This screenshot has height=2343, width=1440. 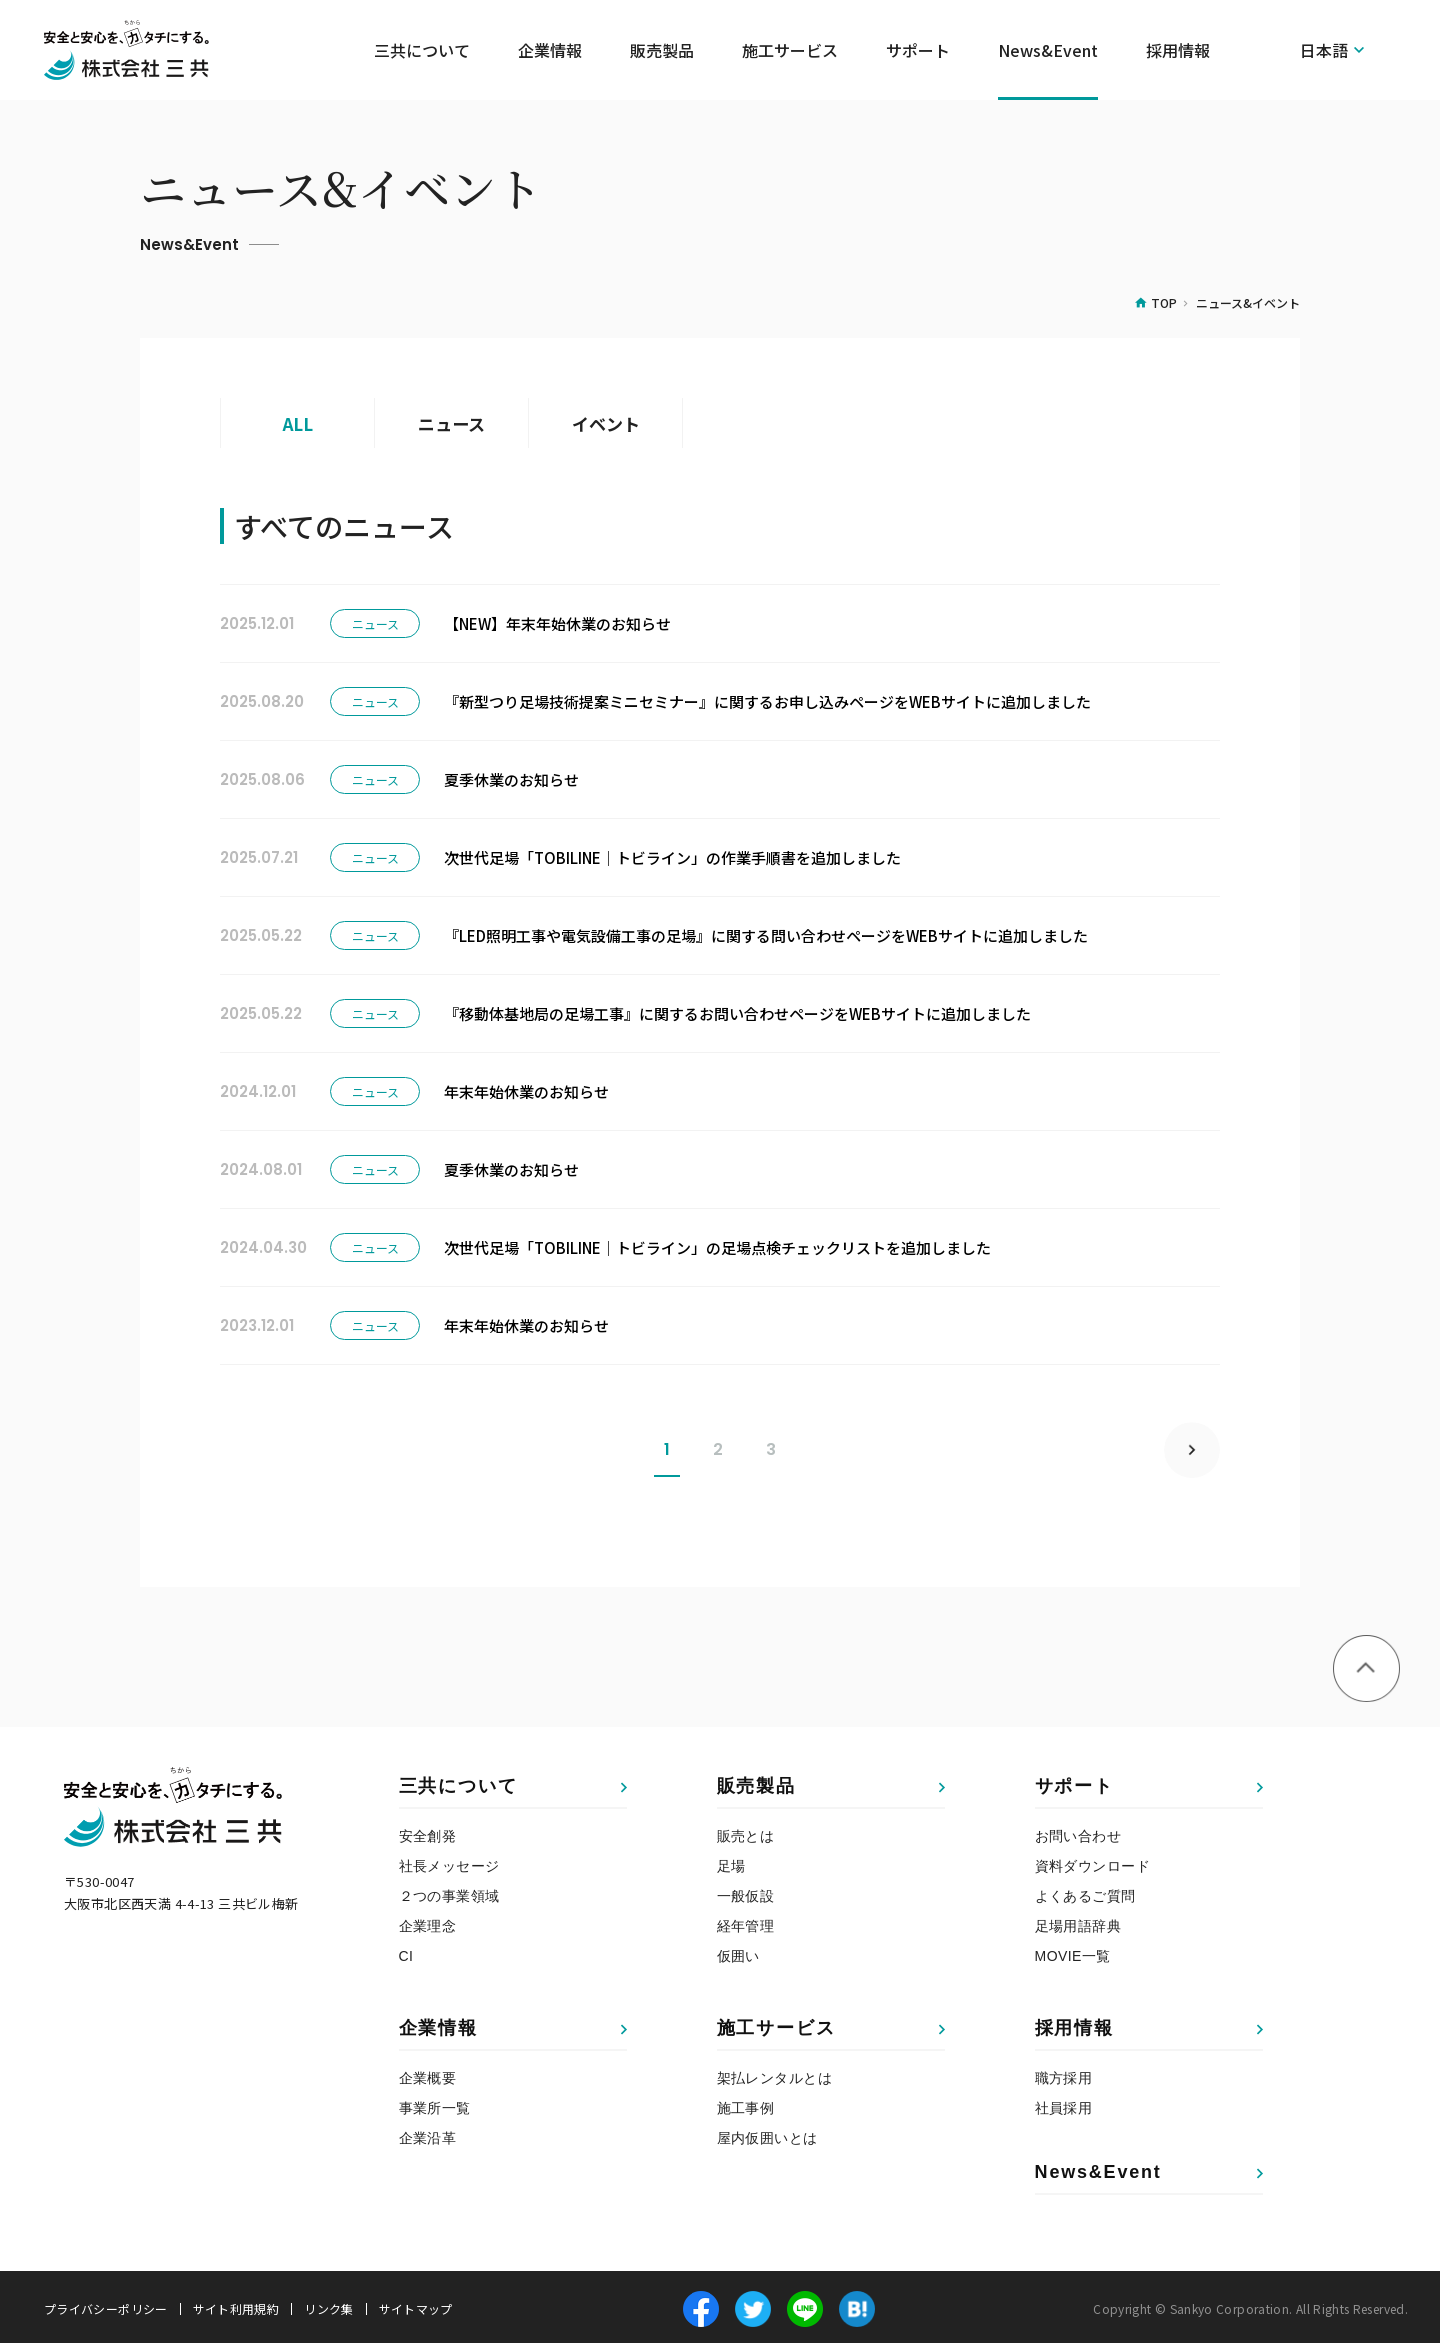 What do you see at coordinates (1073, 1952) in the screenshot?
I see `MOVIE一覧` at bounding box center [1073, 1952].